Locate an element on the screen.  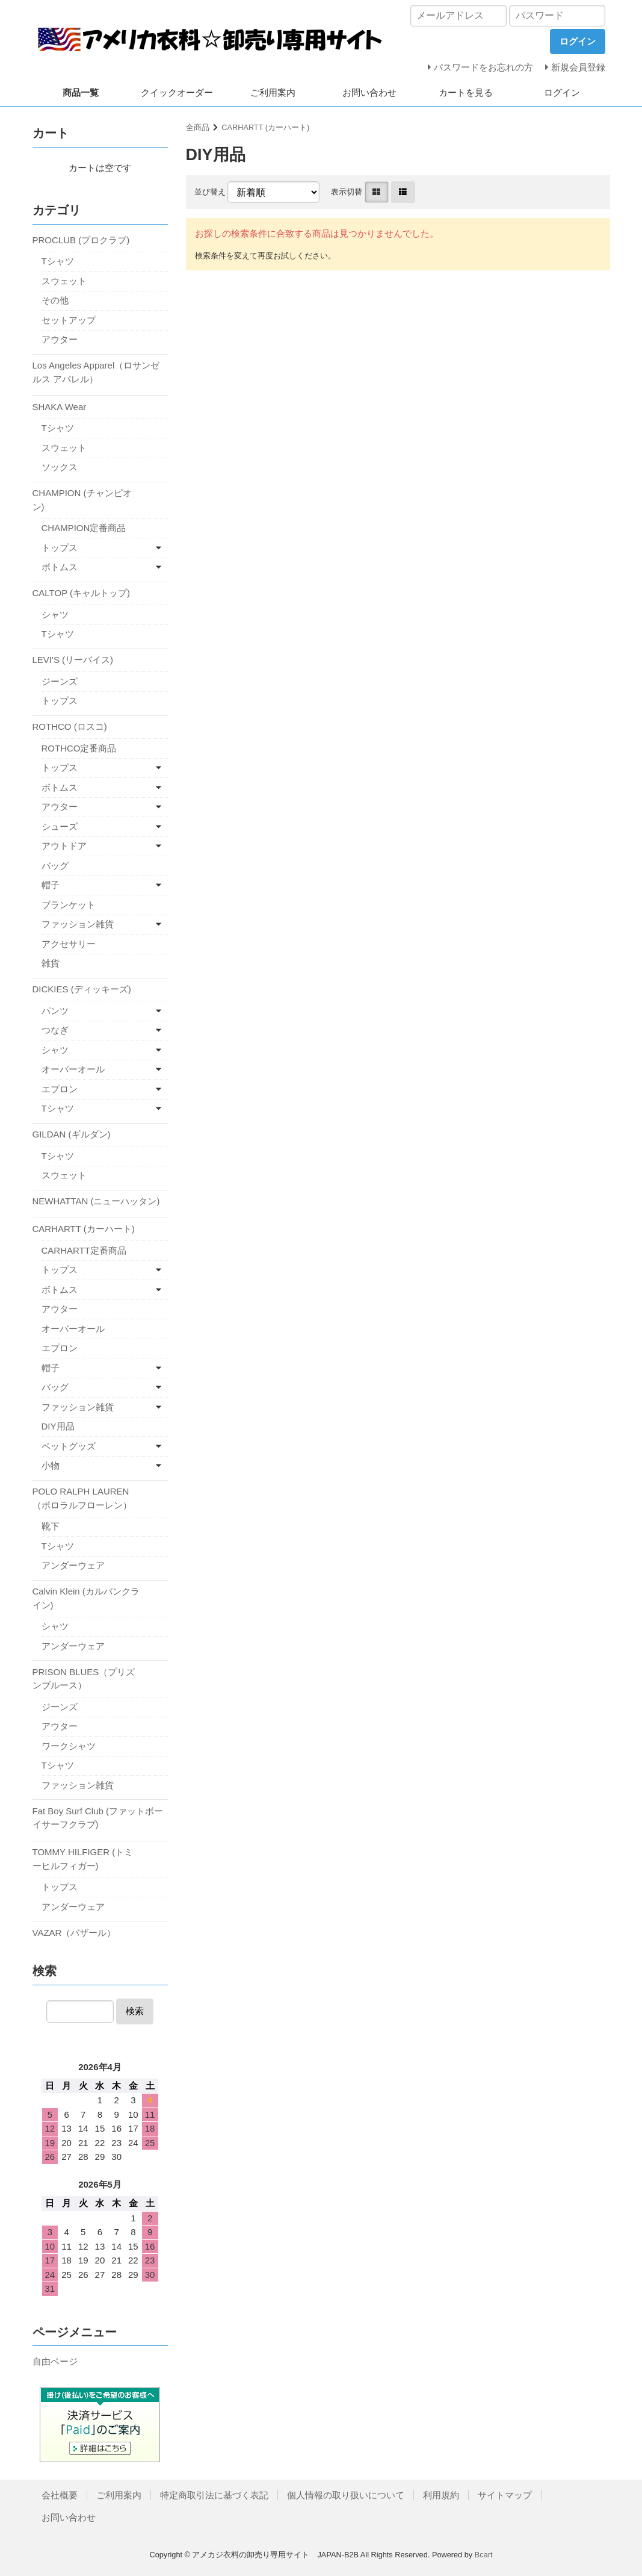
全商品 is located at coordinates (197, 127).